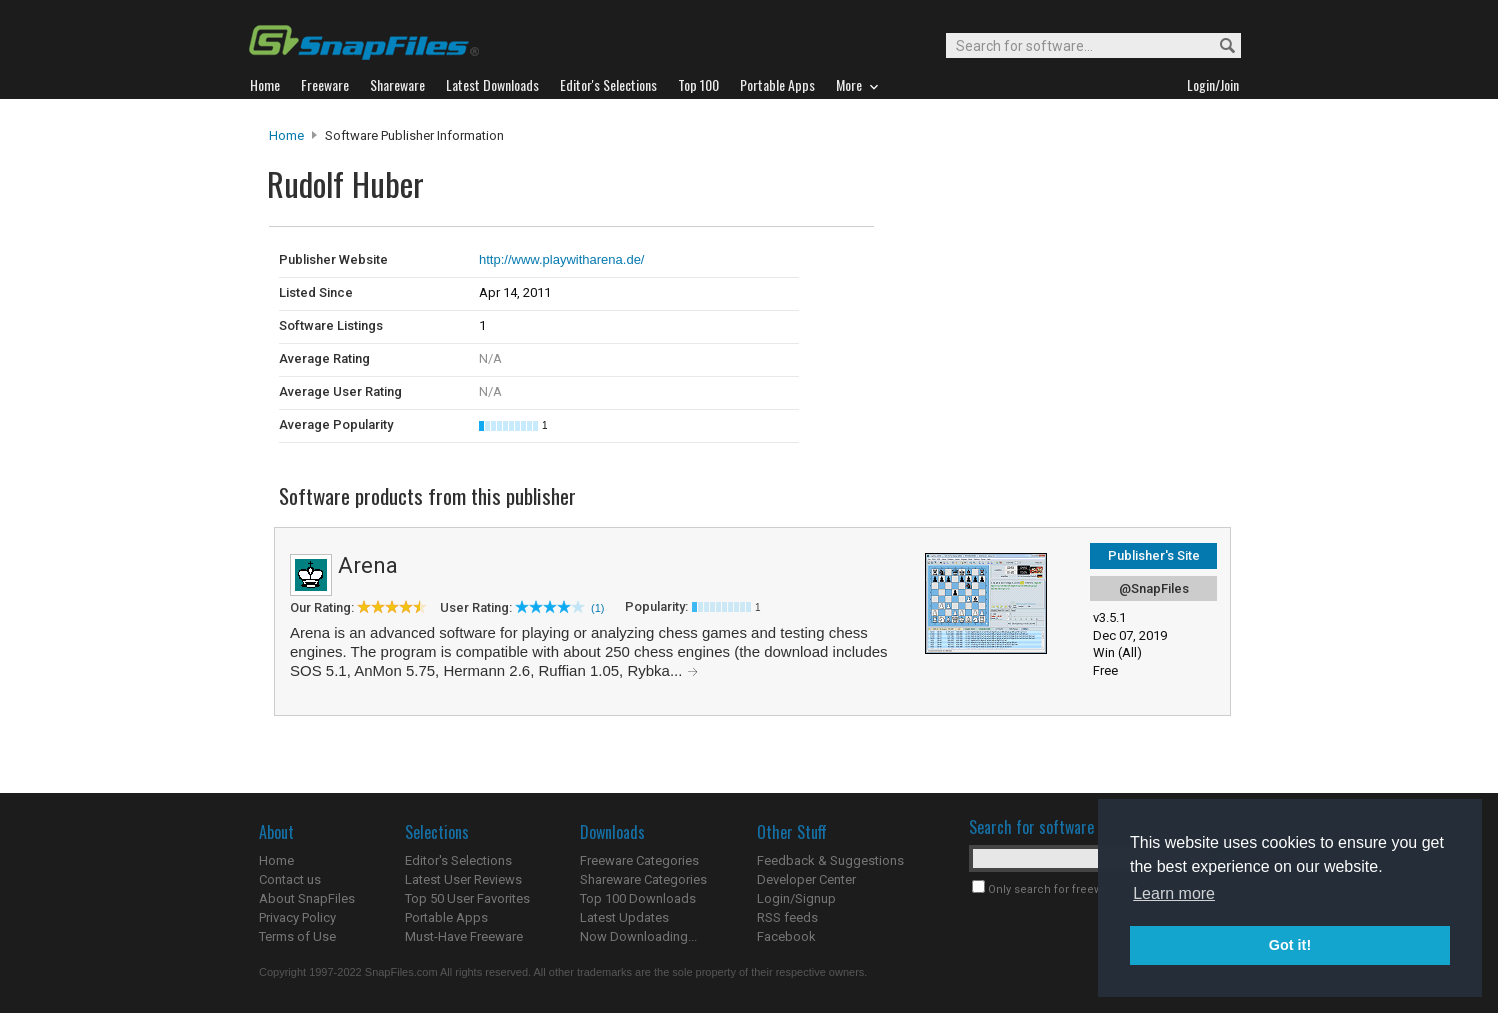  Describe the element at coordinates (639, 860) in the screenshot. I see `Freeware Categories` at that location.